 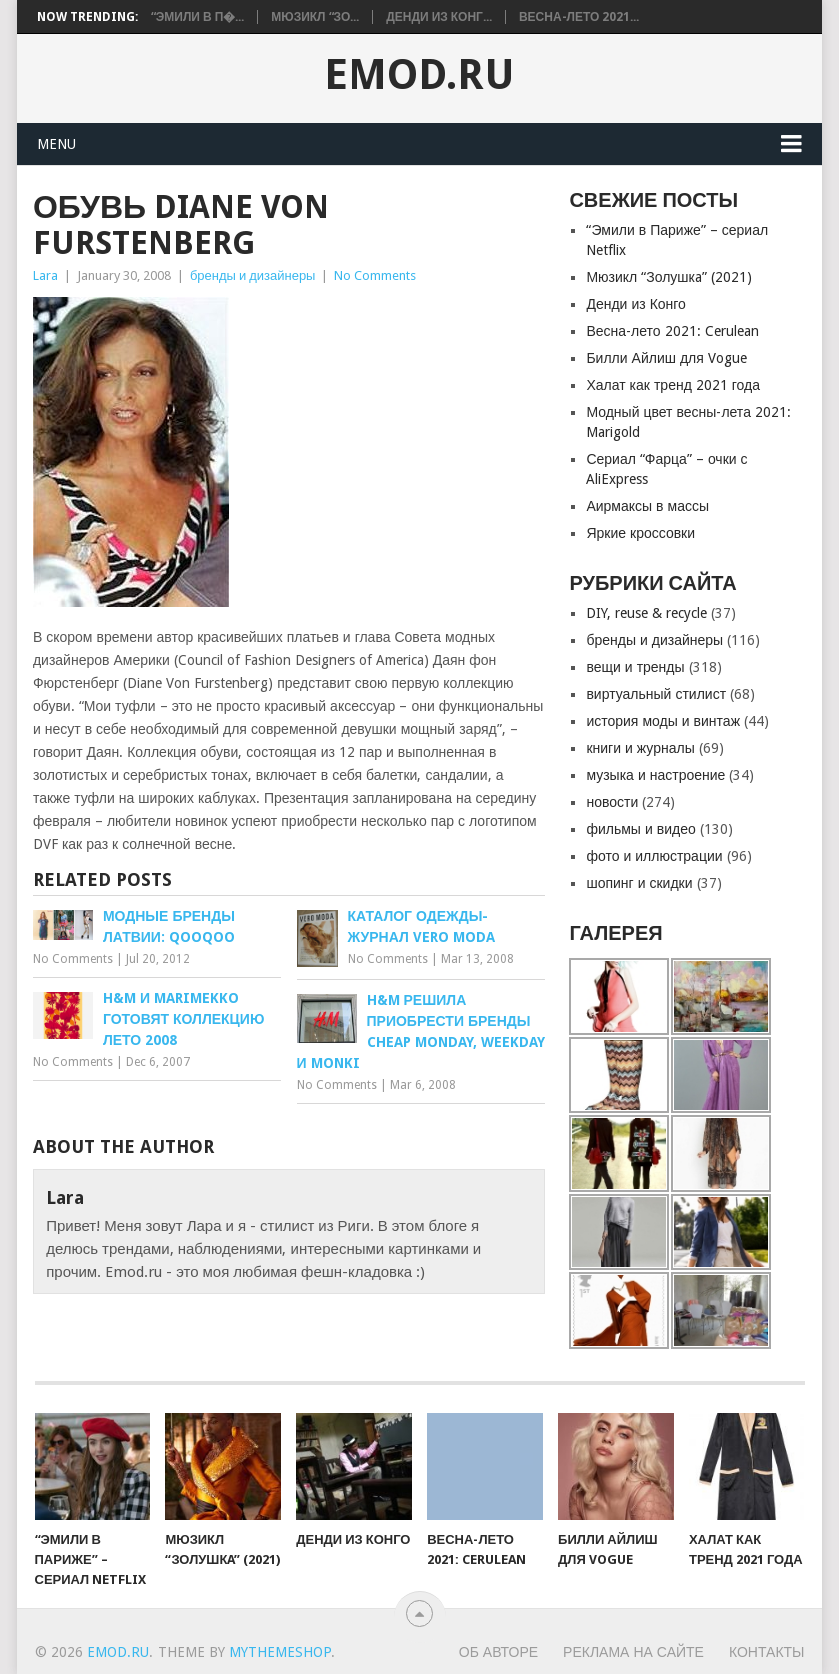 I want to click on фильмы и видео, so click(x=640, y=829).